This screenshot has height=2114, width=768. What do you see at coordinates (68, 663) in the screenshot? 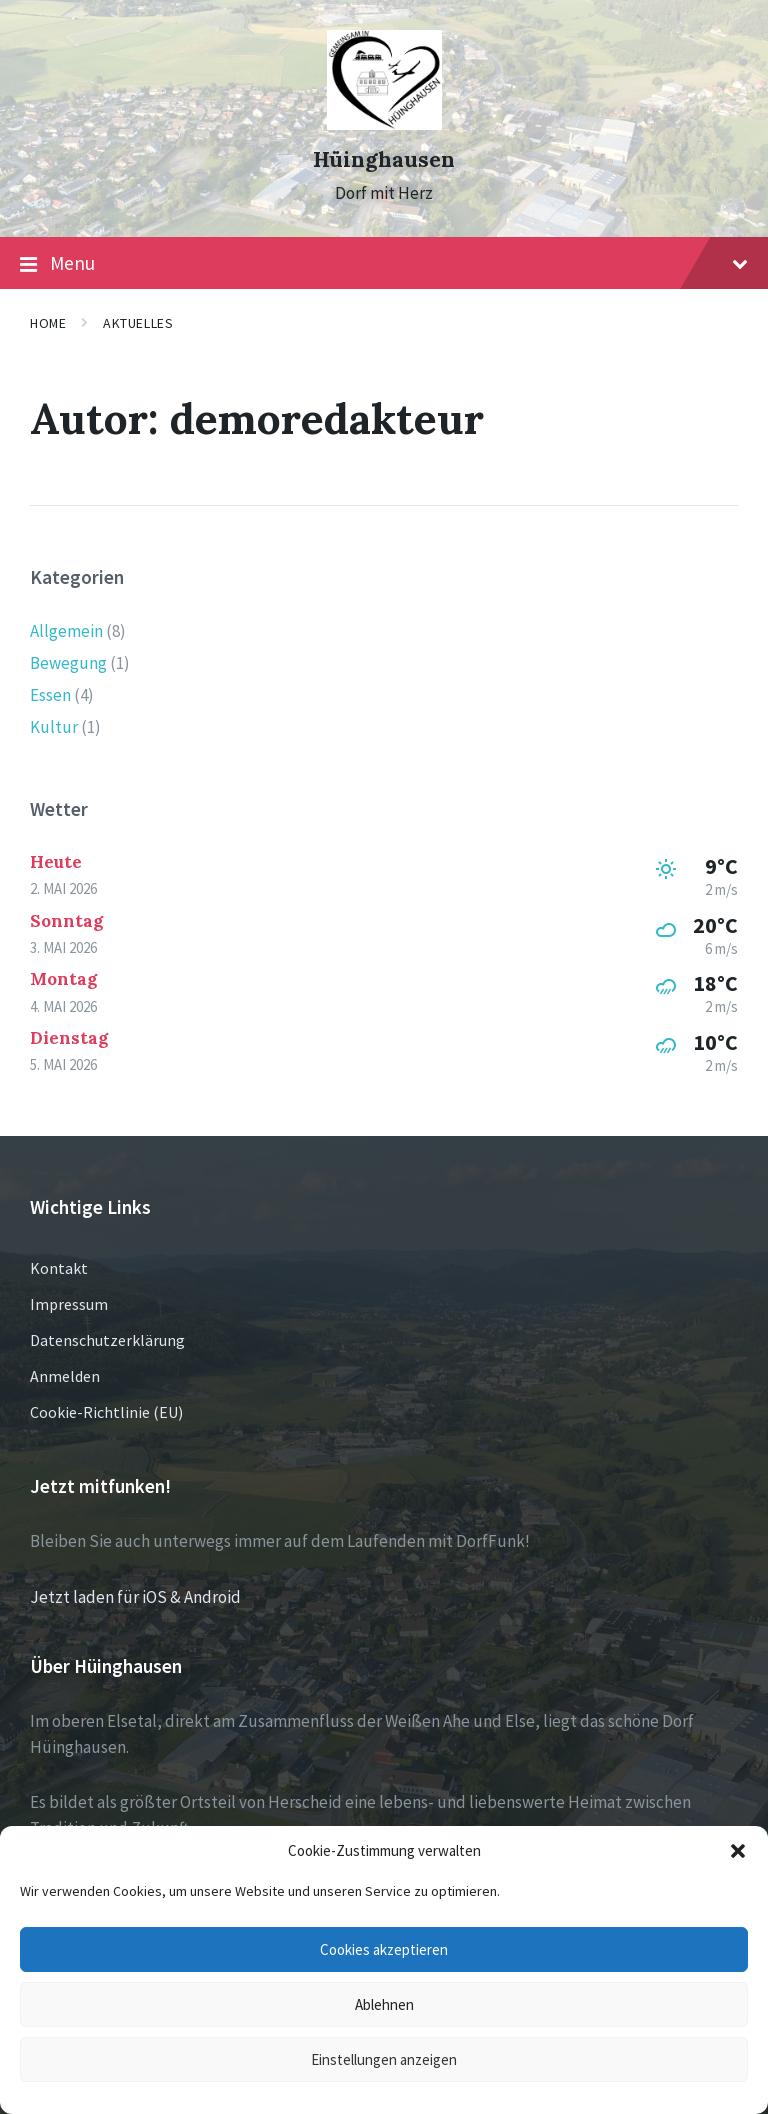
I see `Bewegung` at bounding box center [68, 663].